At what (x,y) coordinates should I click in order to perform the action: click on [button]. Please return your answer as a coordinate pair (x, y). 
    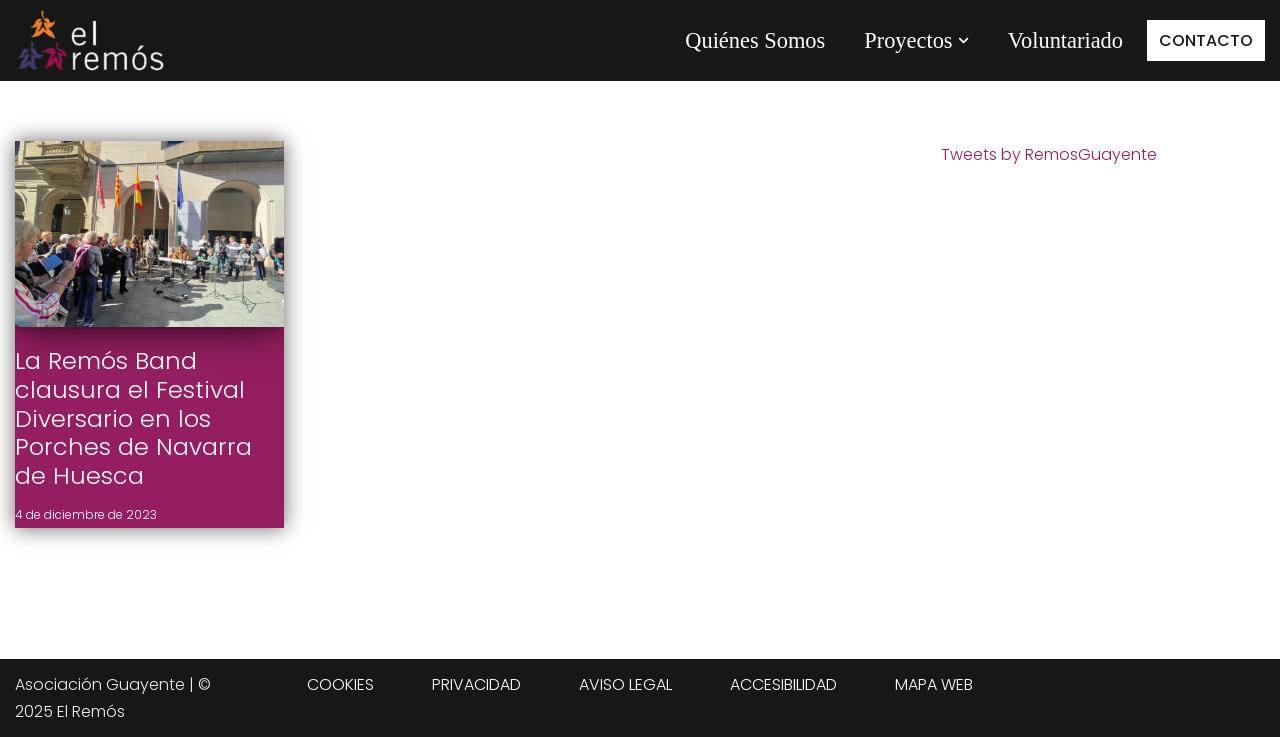
    Looking at the image, I should click on (963, 40).